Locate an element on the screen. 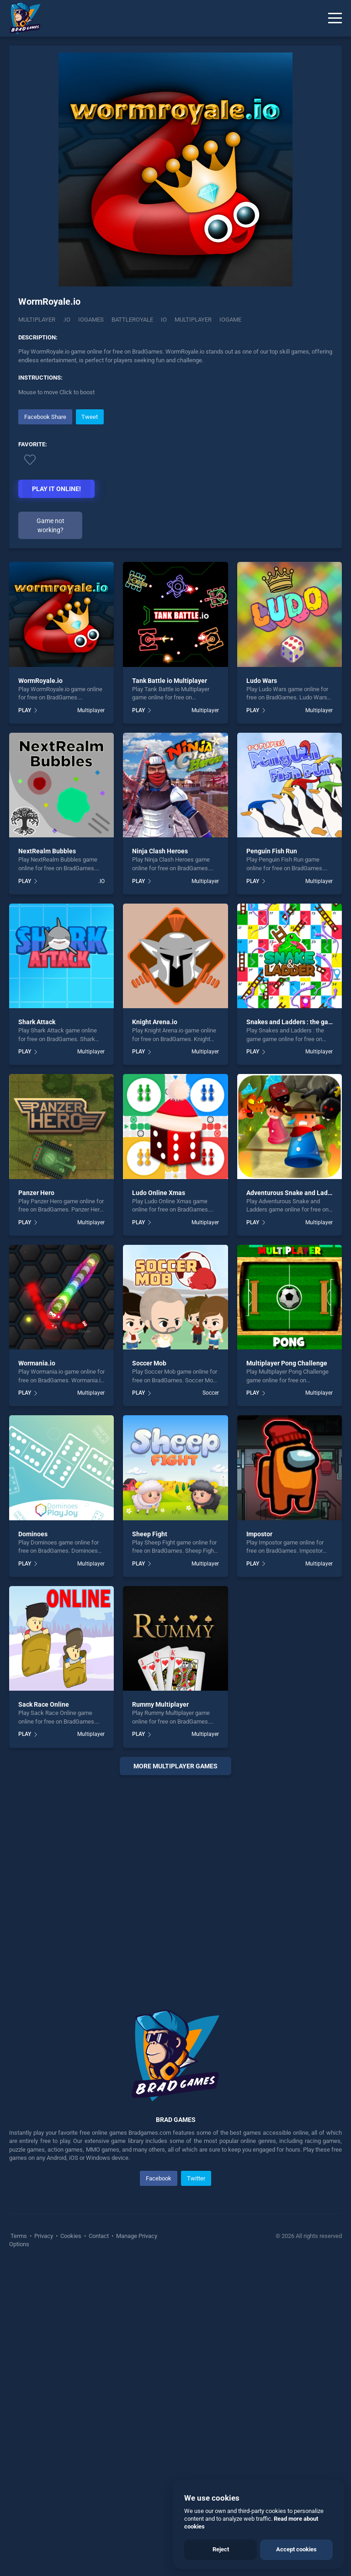 The height and width of the screenshot is (2576, 351). NextRealm Bubbles is located at coordinates (47, 851).